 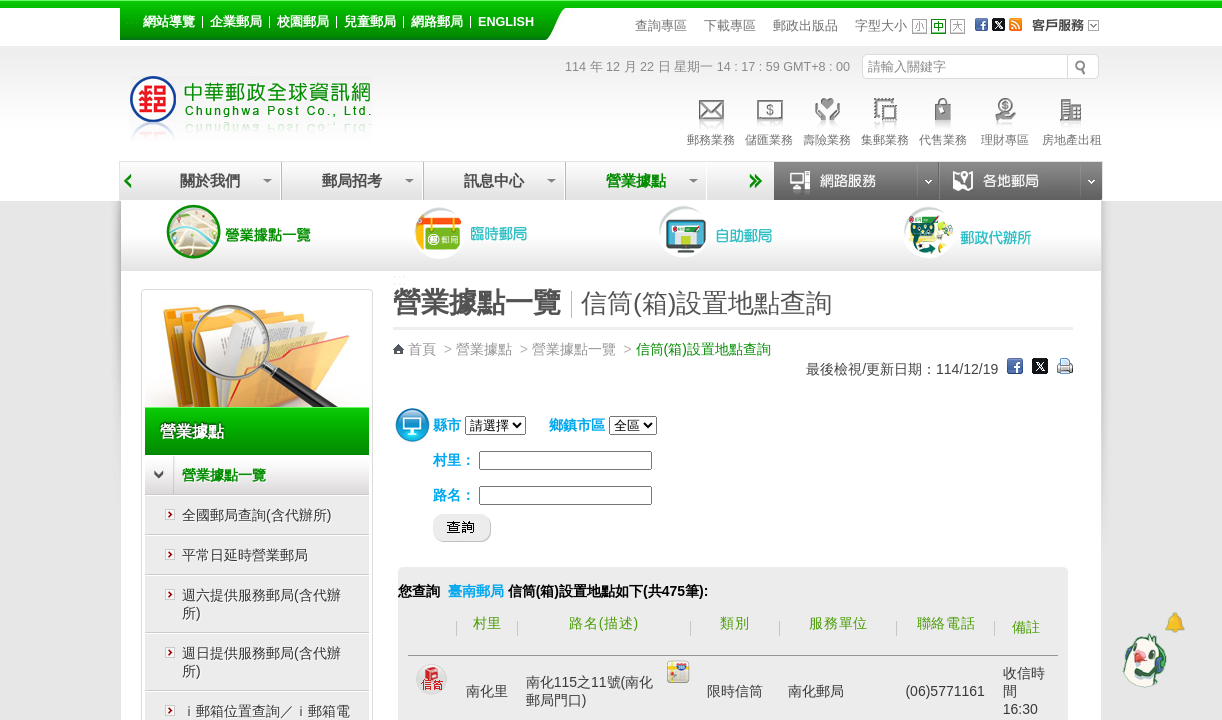 I want to click on 下載專區, so click(x=730, y=25).